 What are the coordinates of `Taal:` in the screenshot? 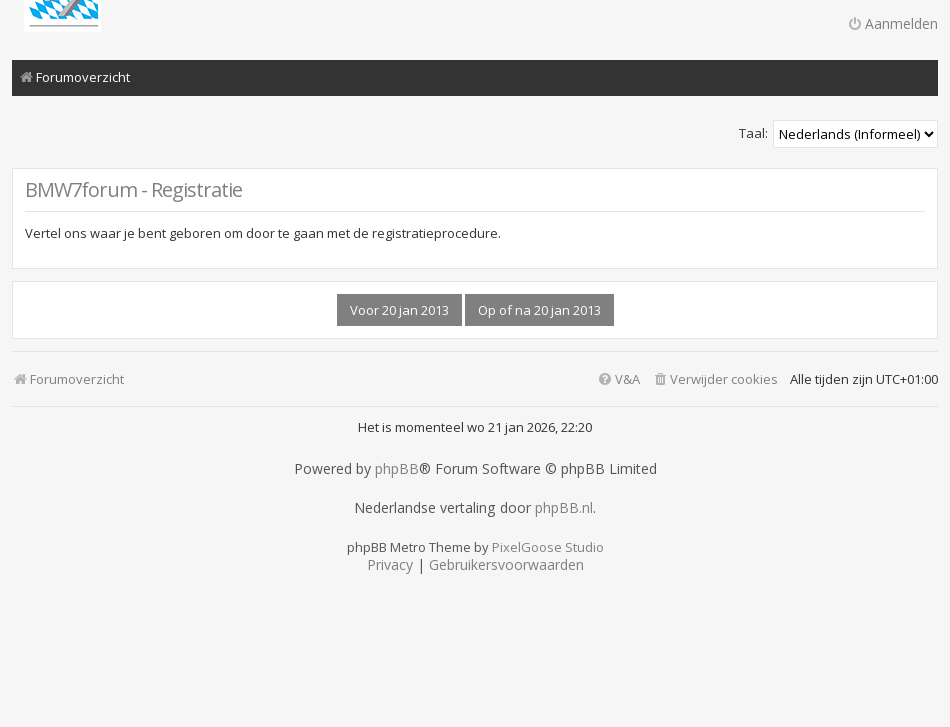 It's located at (753, 133).